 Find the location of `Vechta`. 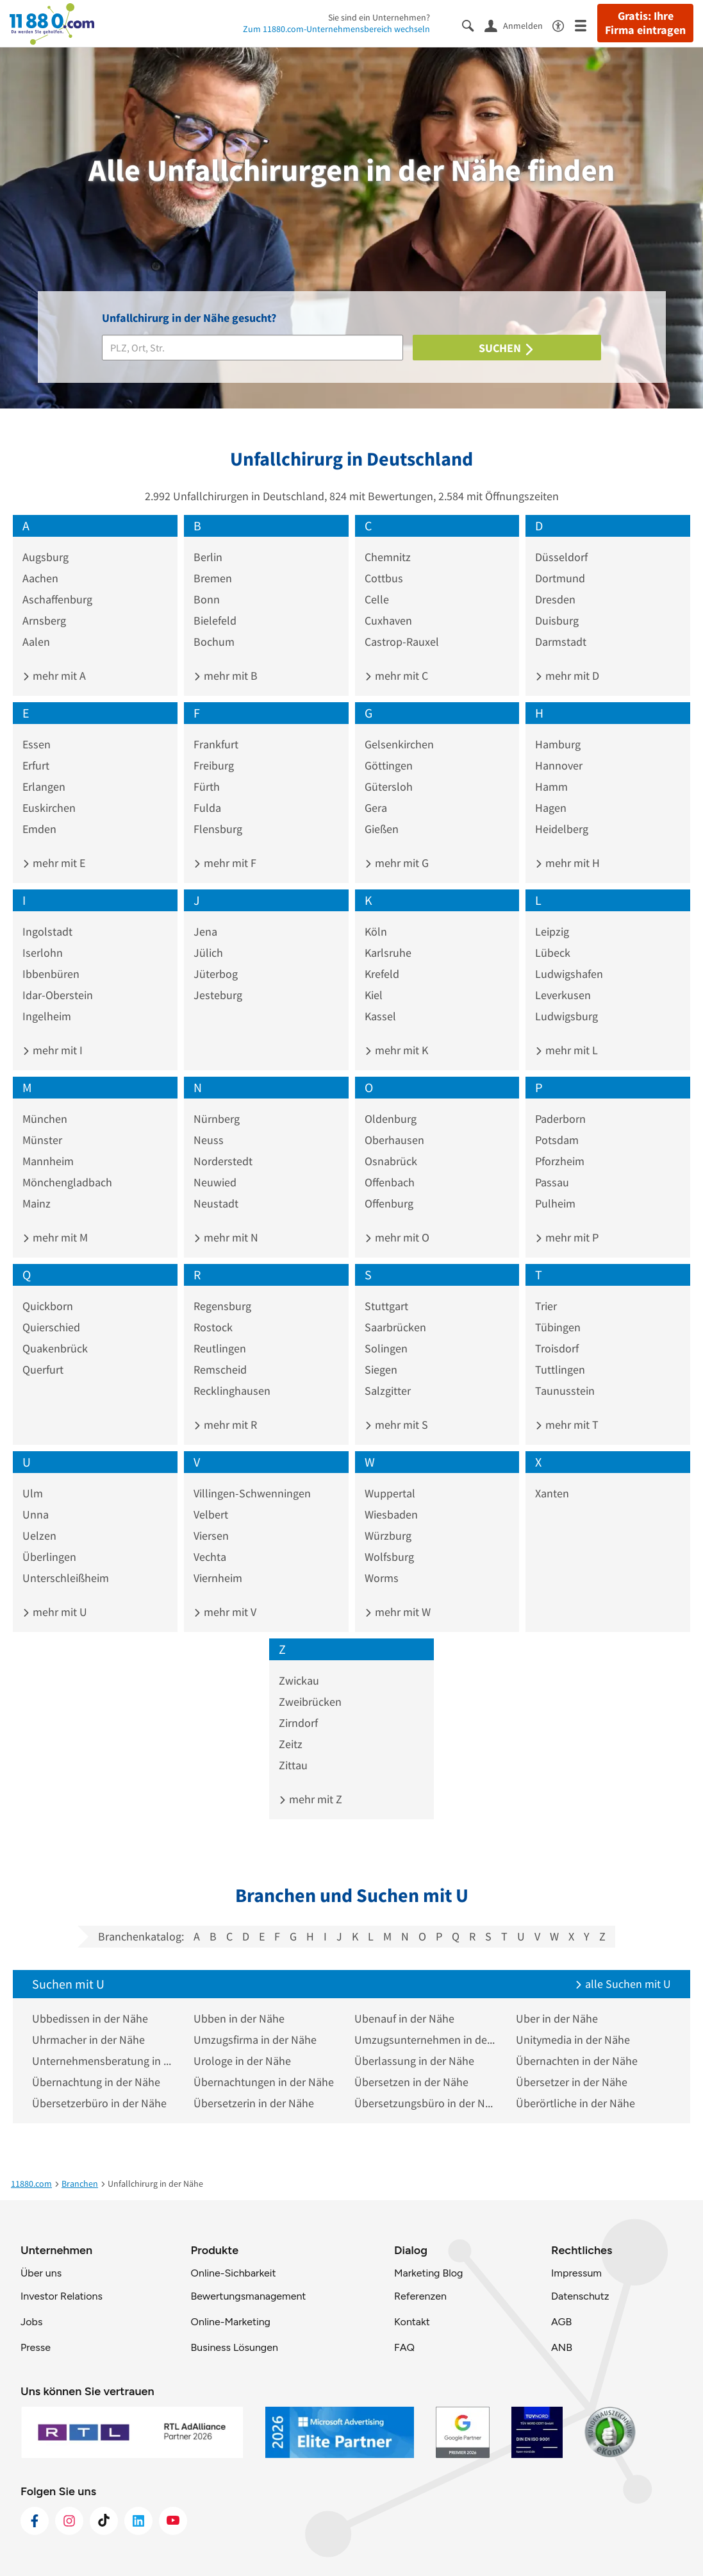

Vechta is located at coordinates (210, 1556).